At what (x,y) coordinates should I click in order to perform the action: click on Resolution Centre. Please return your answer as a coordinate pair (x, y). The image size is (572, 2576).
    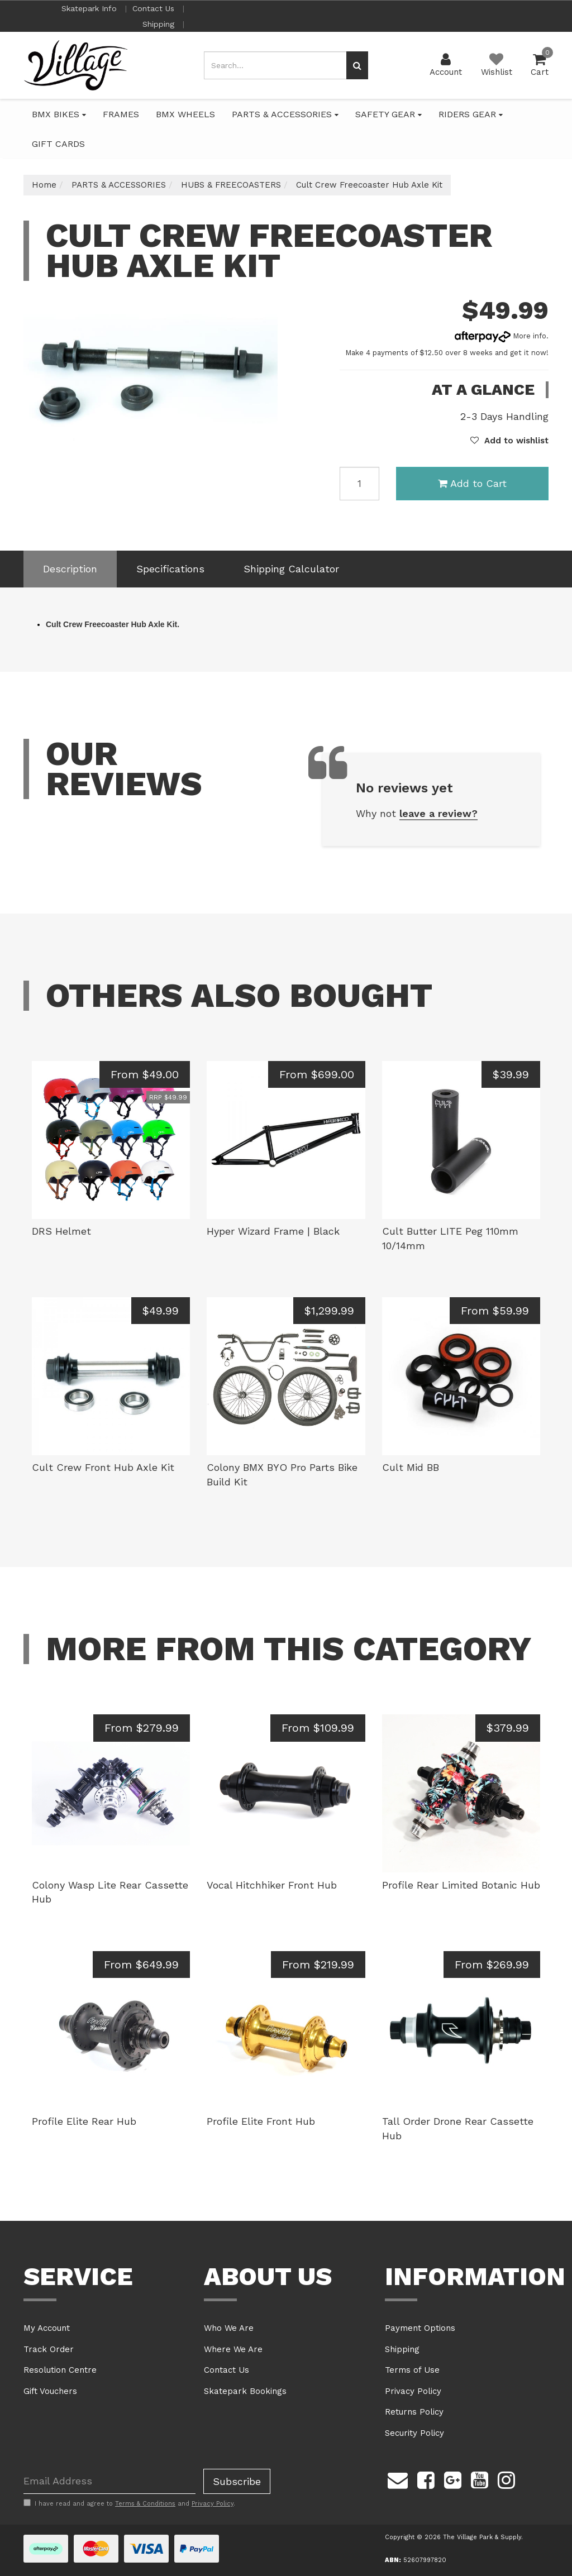
    Looking at the image, I should click on (60, 2370).